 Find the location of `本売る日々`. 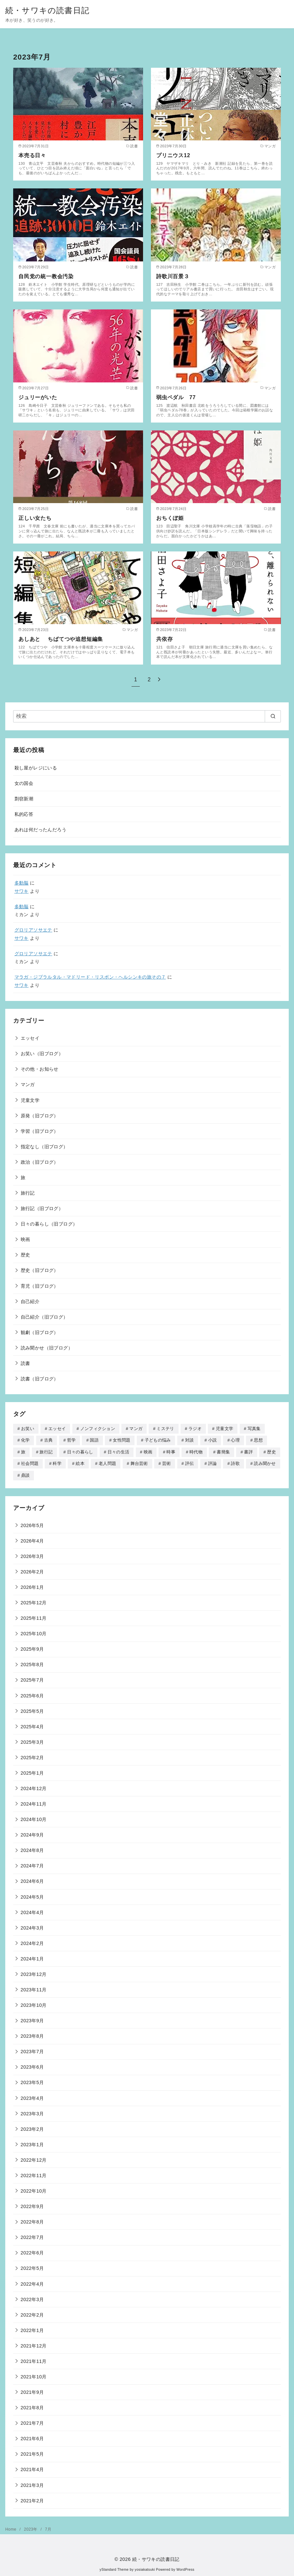

本売る日々 is located at coordinates (32, 155).